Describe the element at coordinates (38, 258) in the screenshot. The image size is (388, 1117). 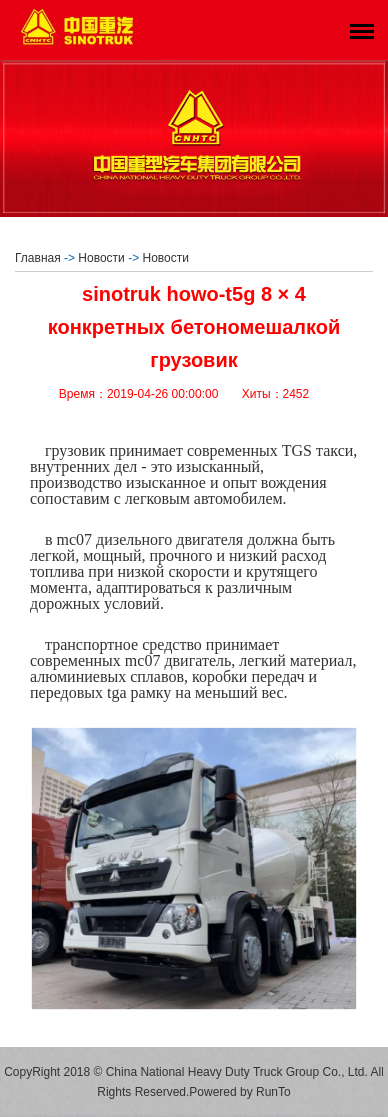
I see `Главная` at that location.